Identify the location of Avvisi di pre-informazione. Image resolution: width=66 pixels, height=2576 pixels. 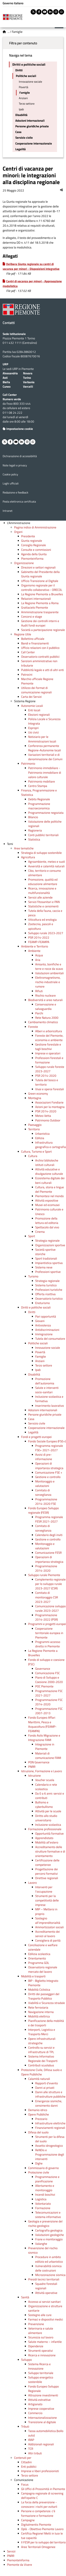
(43, 1459).